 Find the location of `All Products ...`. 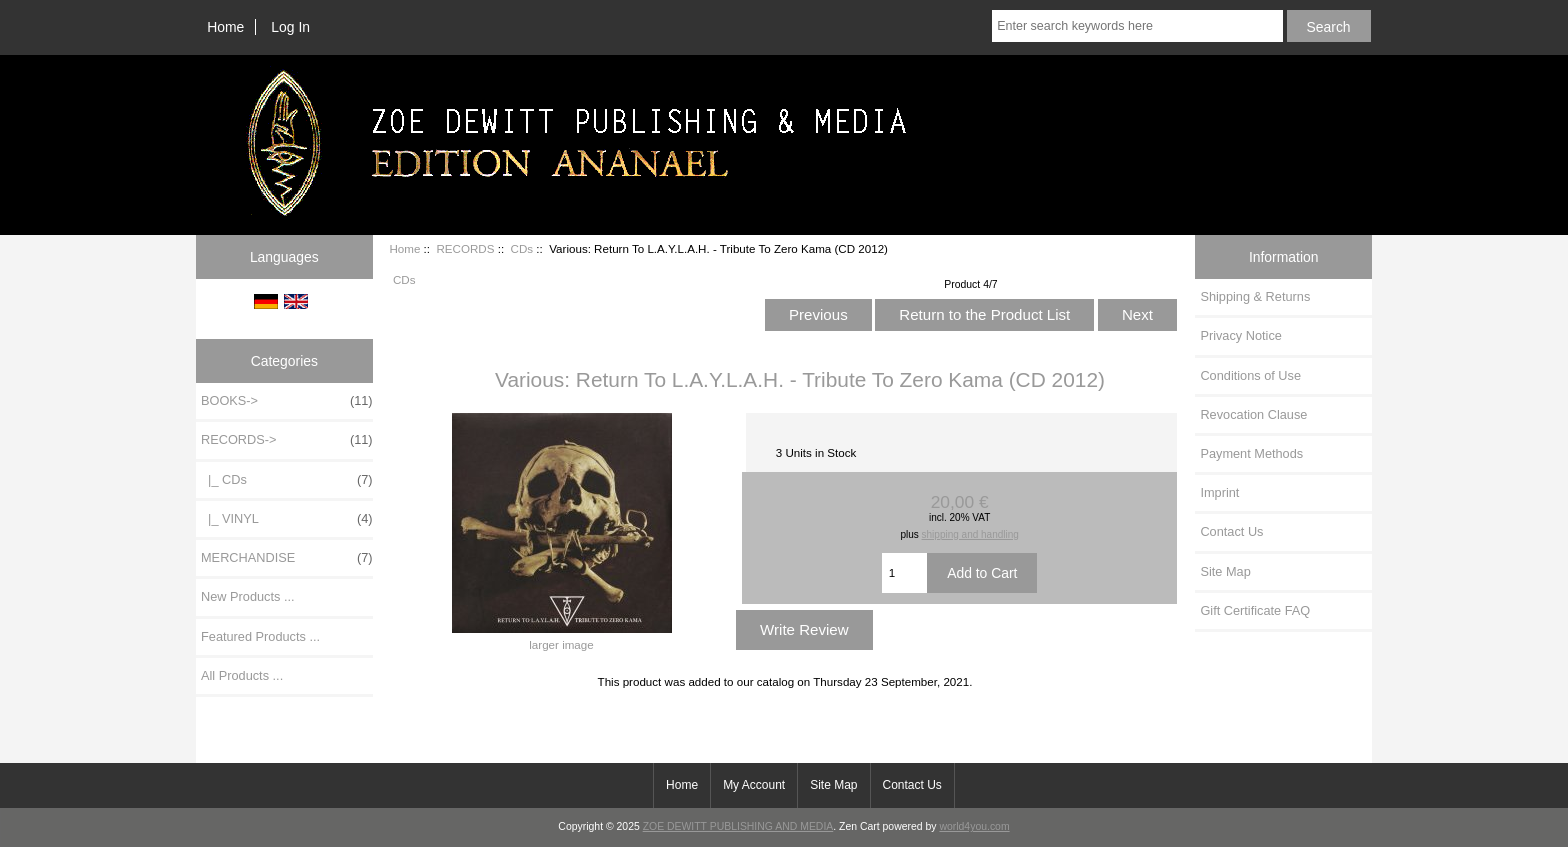

All Products ... is located at coordinates (242, 675).